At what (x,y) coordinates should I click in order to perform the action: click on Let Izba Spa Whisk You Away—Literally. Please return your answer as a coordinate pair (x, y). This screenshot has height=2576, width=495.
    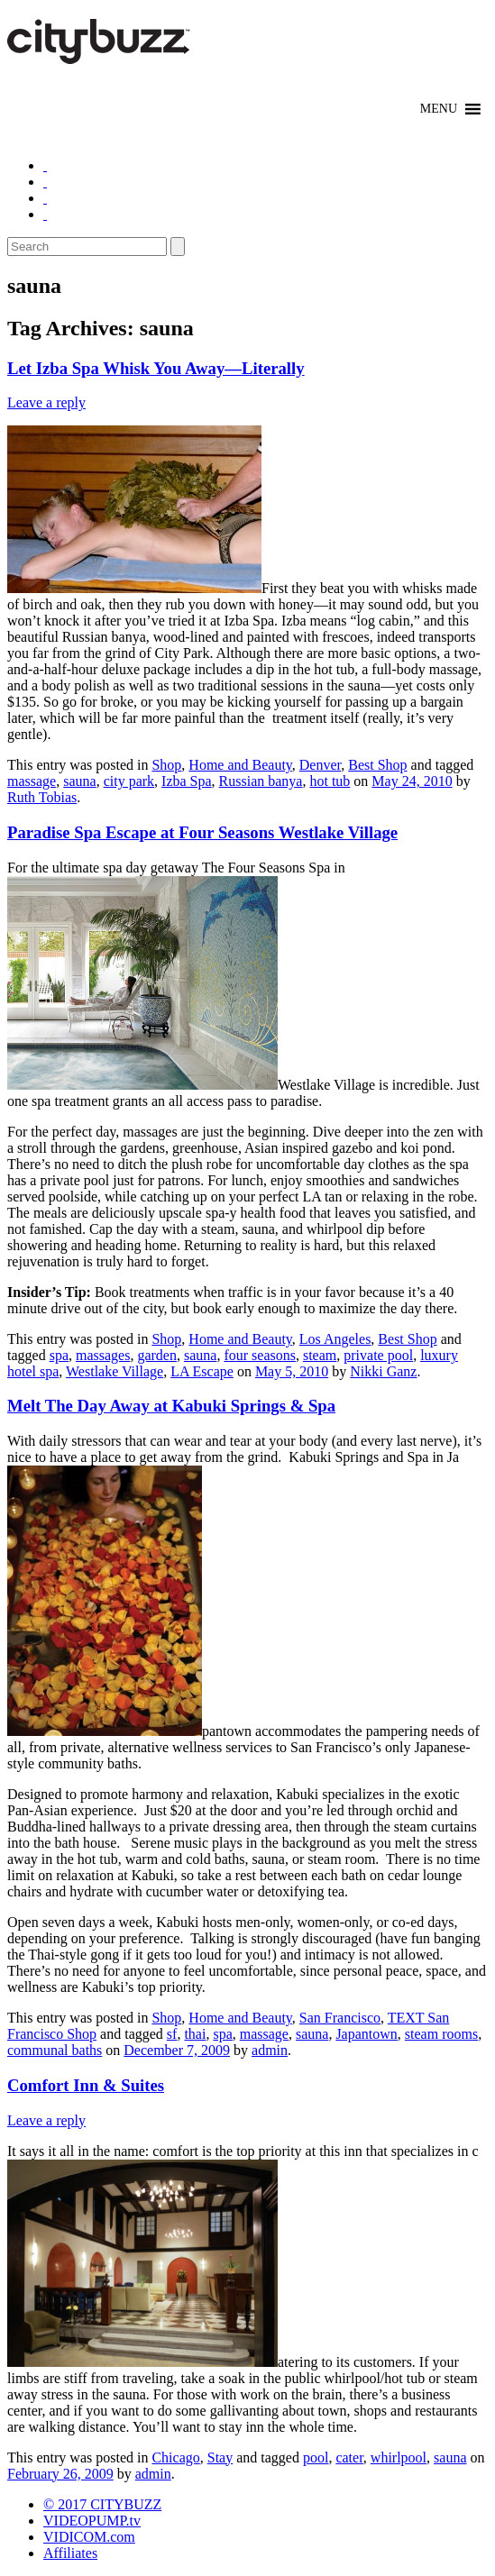
    Looking at the image, I should click on (156, 368).